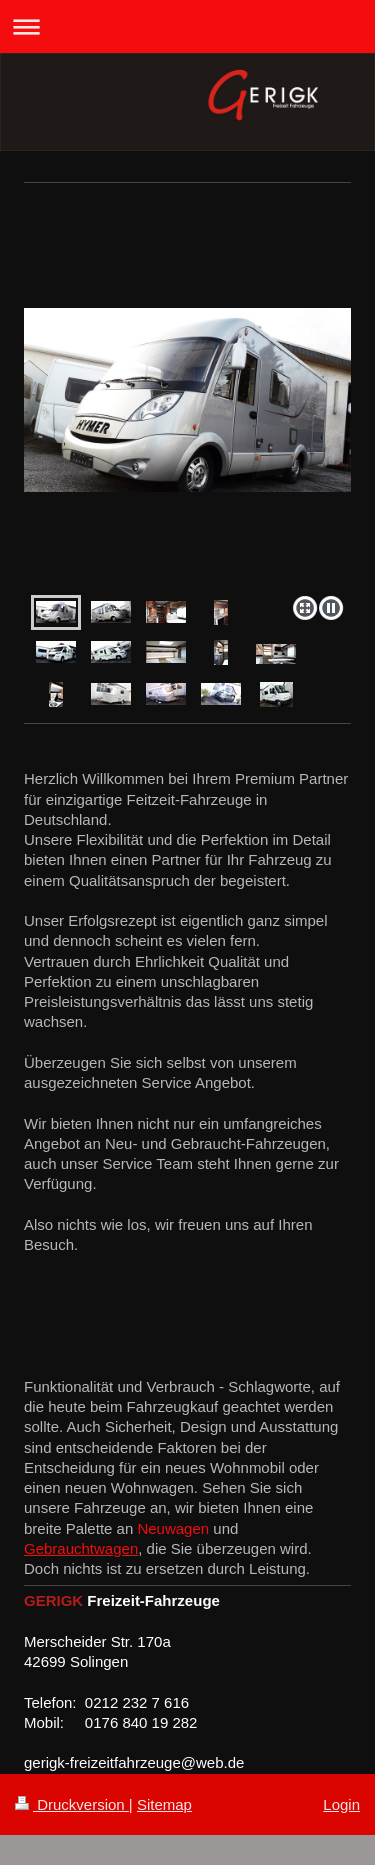 This screenshot has width=375, height=1865. I want to click on Neuwagen, so click(173, 1528).